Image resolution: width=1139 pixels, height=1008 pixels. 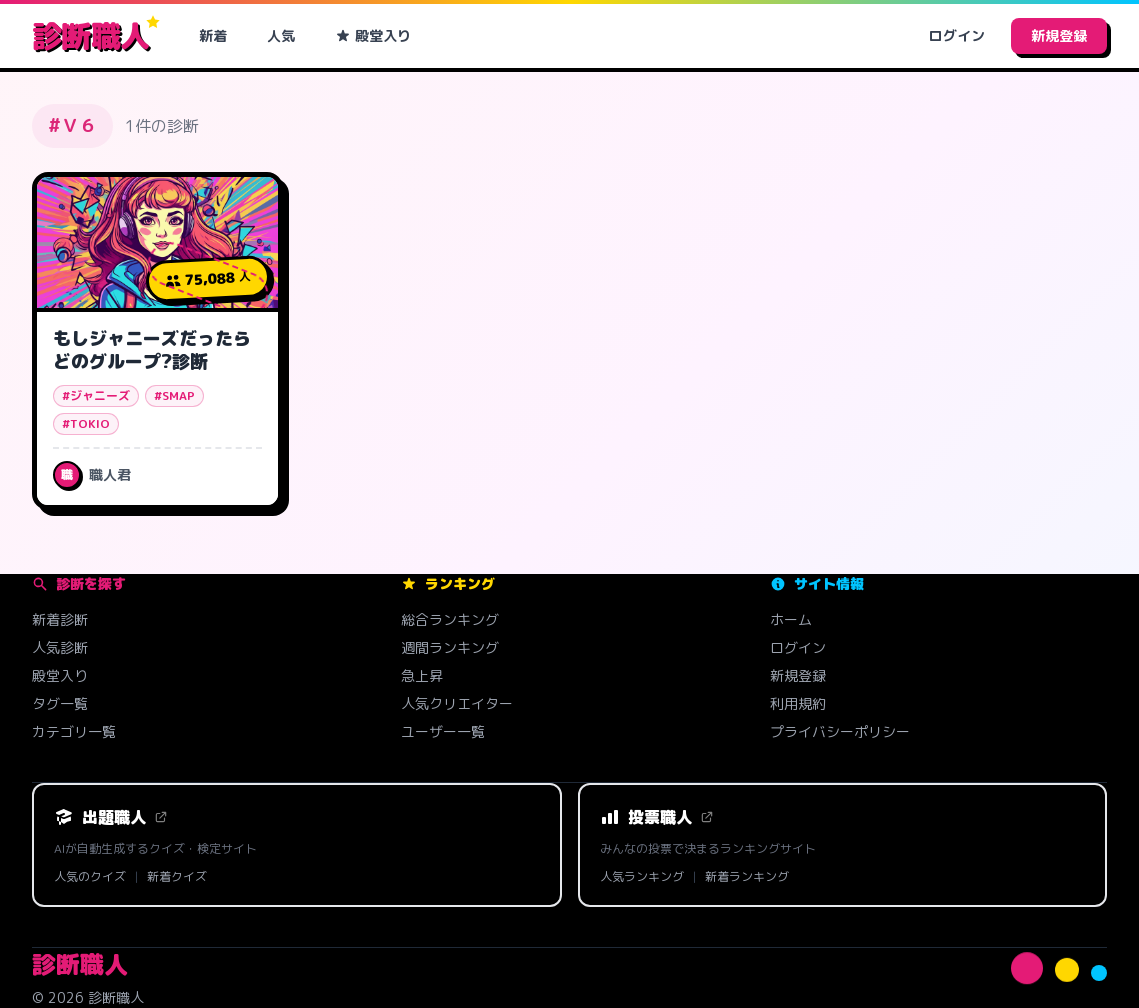 What do you see at coordinates (177, 877) in the screenshot?
I see `新着クイズ` at bounding box center [177, 877].